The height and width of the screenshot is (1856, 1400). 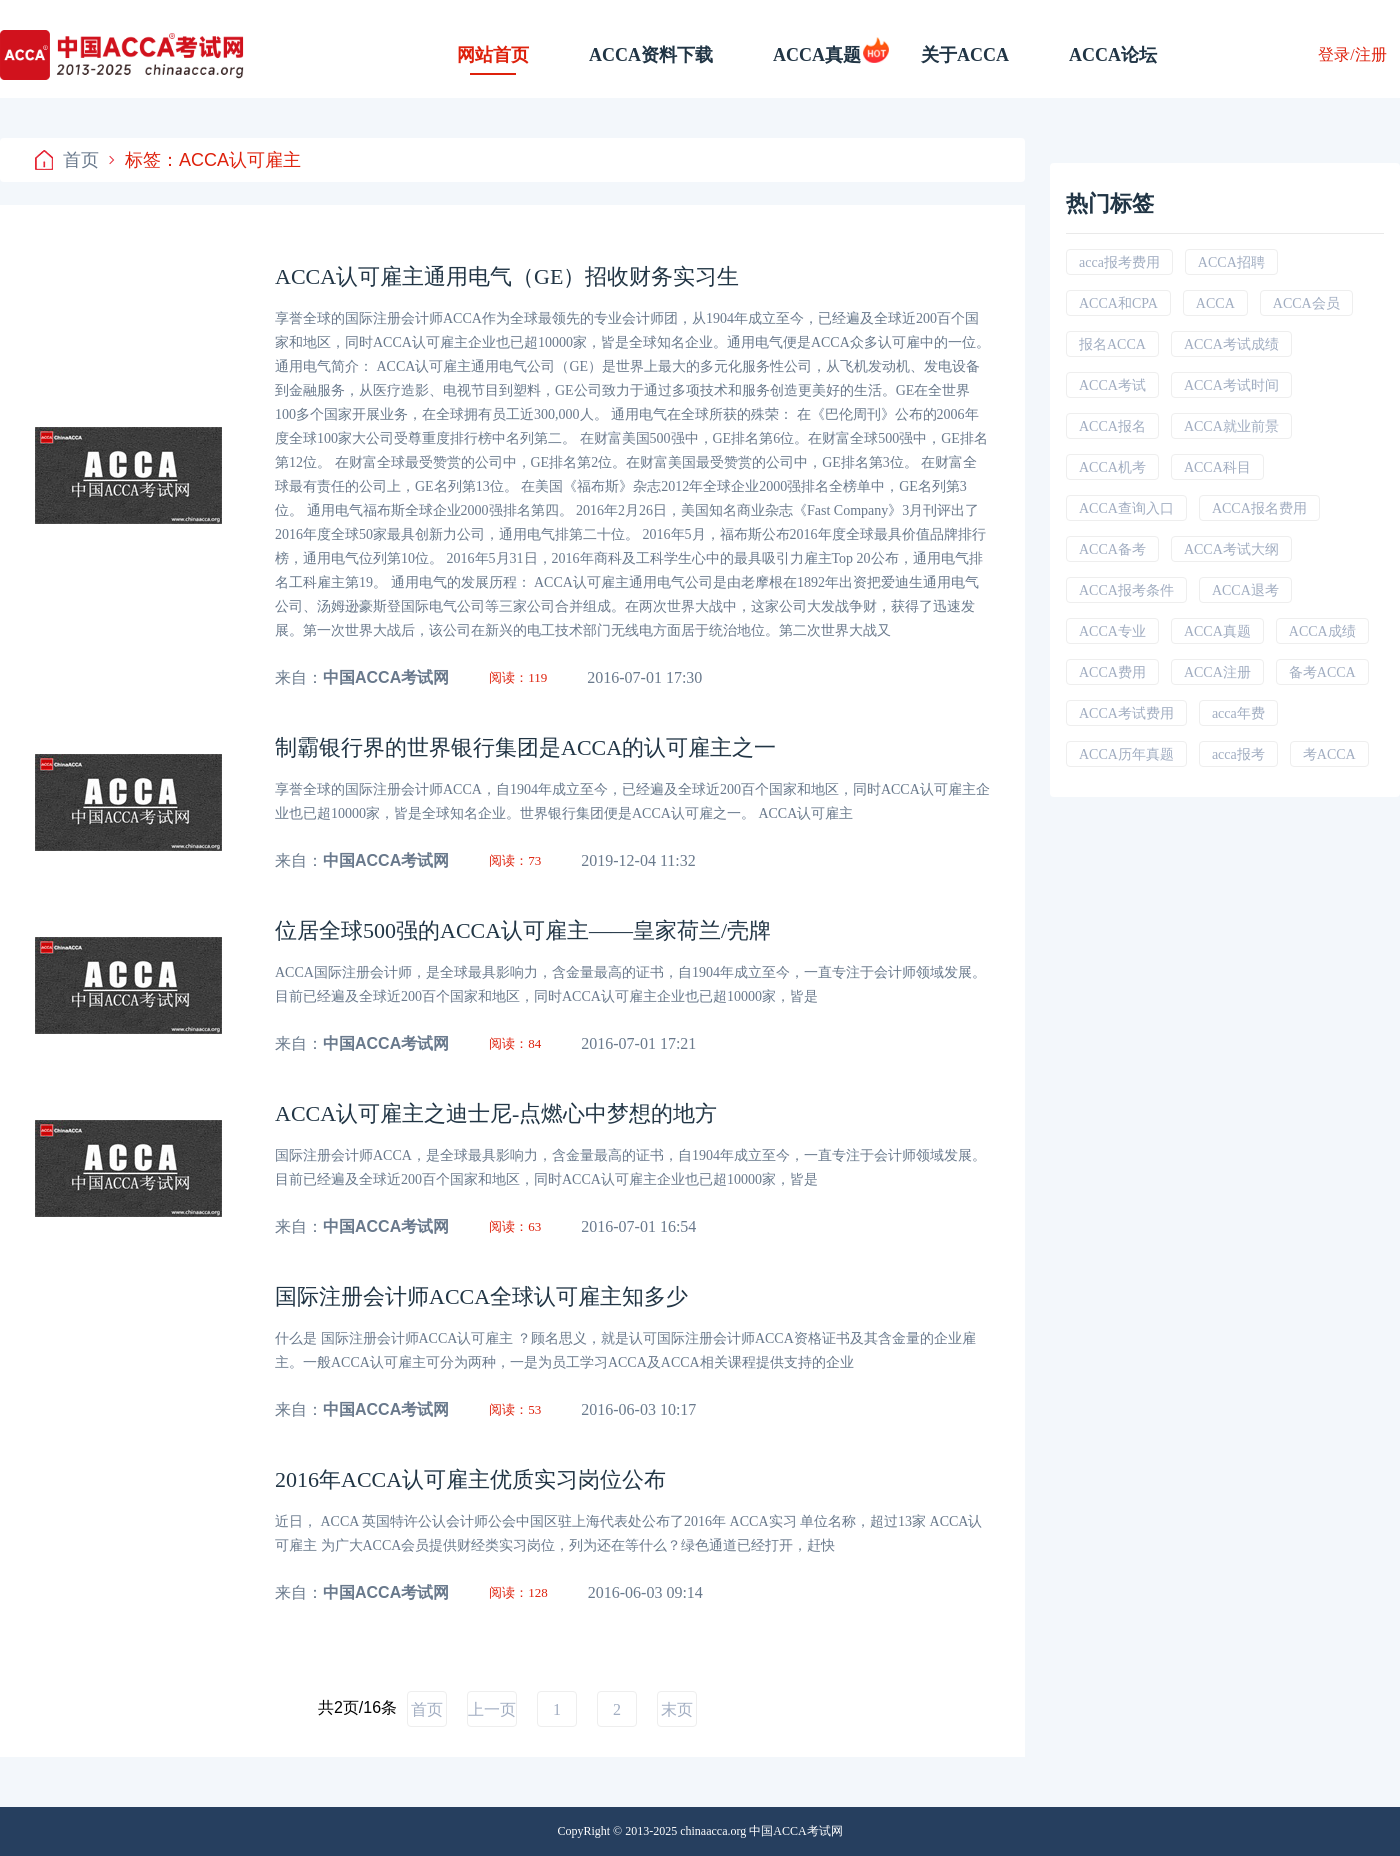 What do you see at coordinates (1322, 672) in the screenshot?
I see `备考ACCA` at bounding box center [1322, 672].